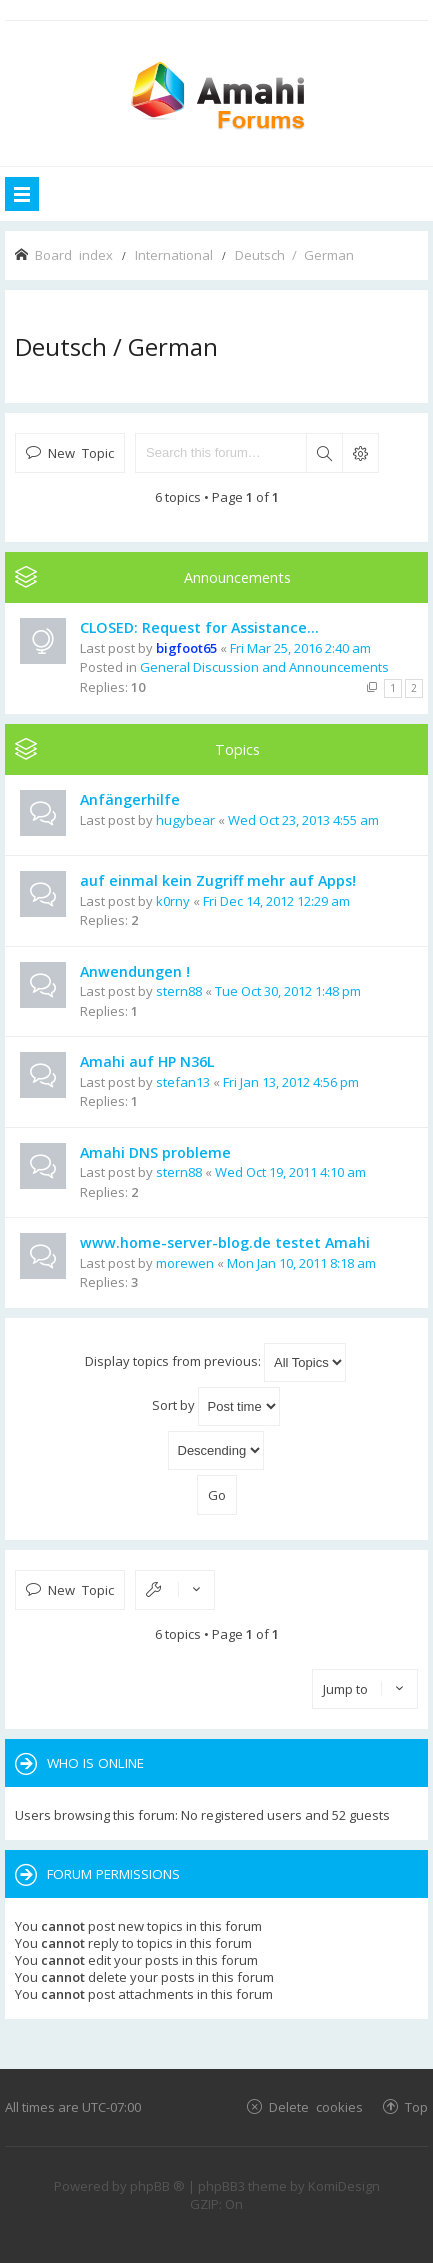  I want to click on Mon Jan 10, 2011 8:18 am, so click(301, 1263).